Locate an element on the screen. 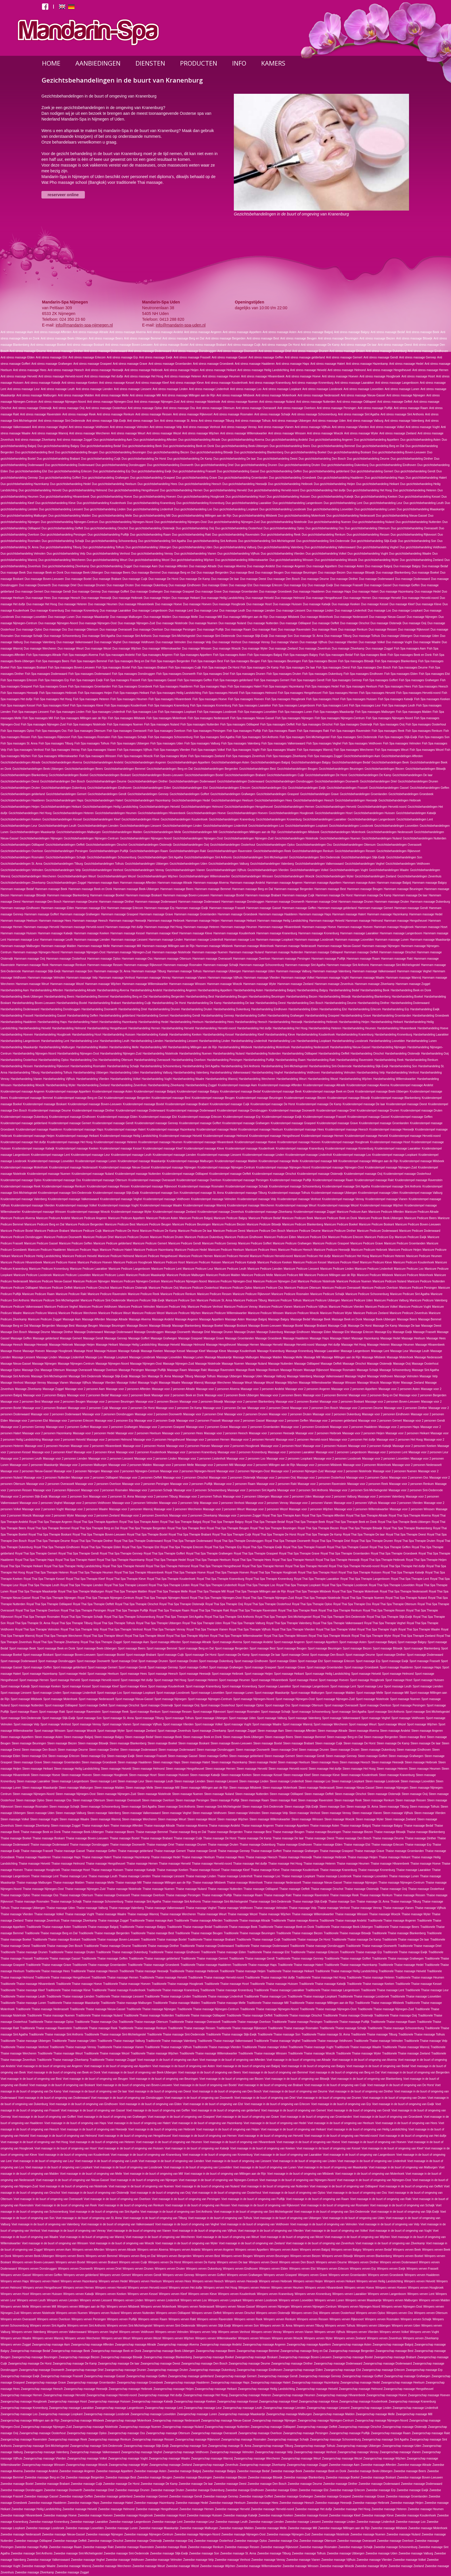 This screenshot has width=451, height=2576. Duo massage Gemert is located at coordinates (29, 591).